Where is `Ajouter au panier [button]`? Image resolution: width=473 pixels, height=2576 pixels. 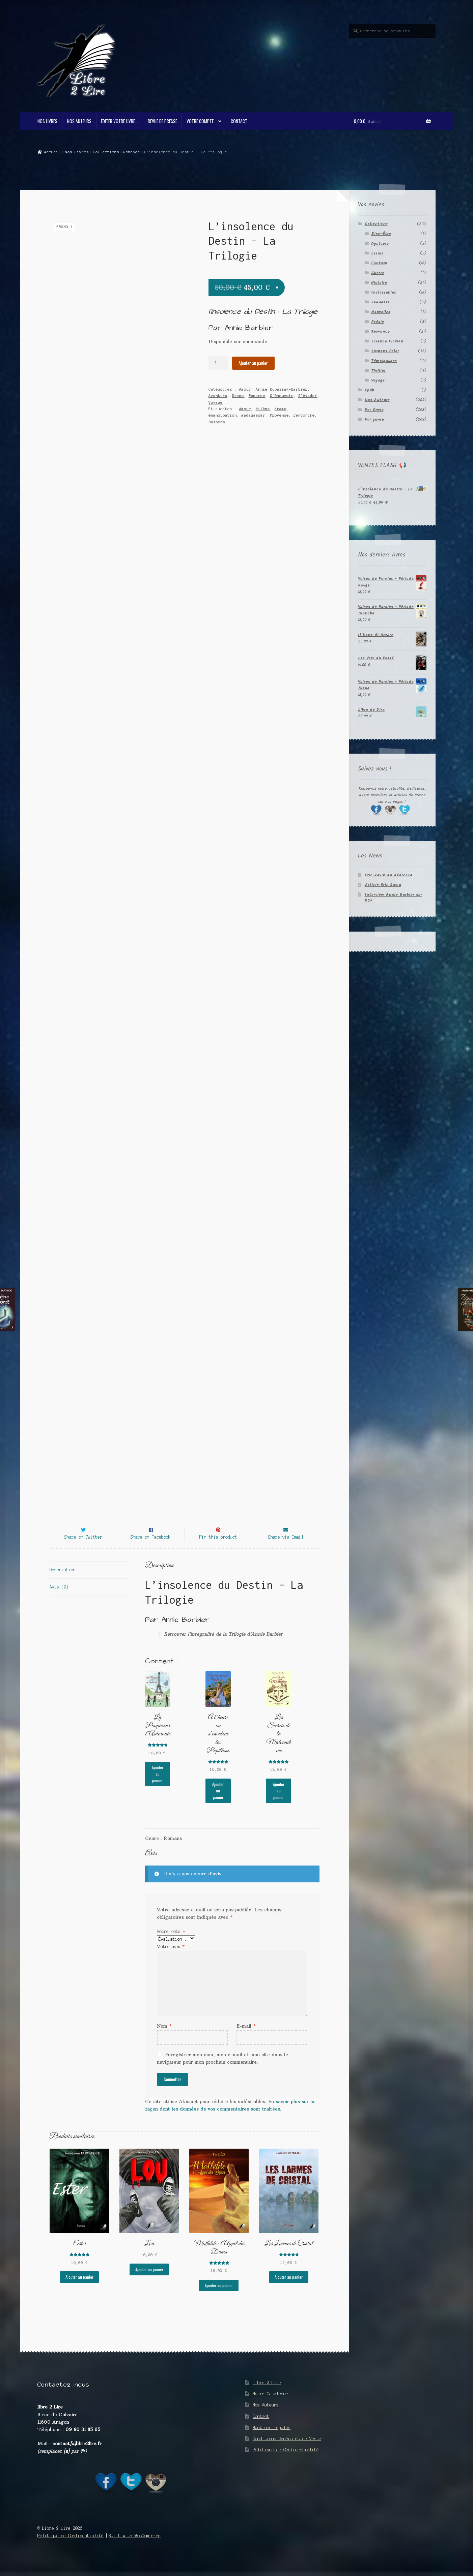 Ajouter au panier [button] is located at coordinates (157, 1786).